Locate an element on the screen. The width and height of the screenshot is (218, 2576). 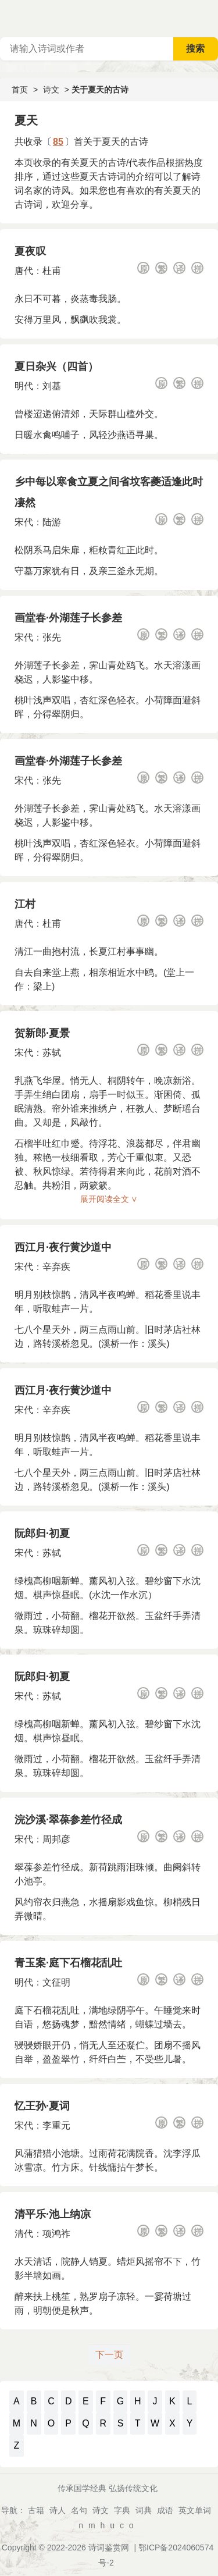
刘基 is located at coordinates (51, 386).